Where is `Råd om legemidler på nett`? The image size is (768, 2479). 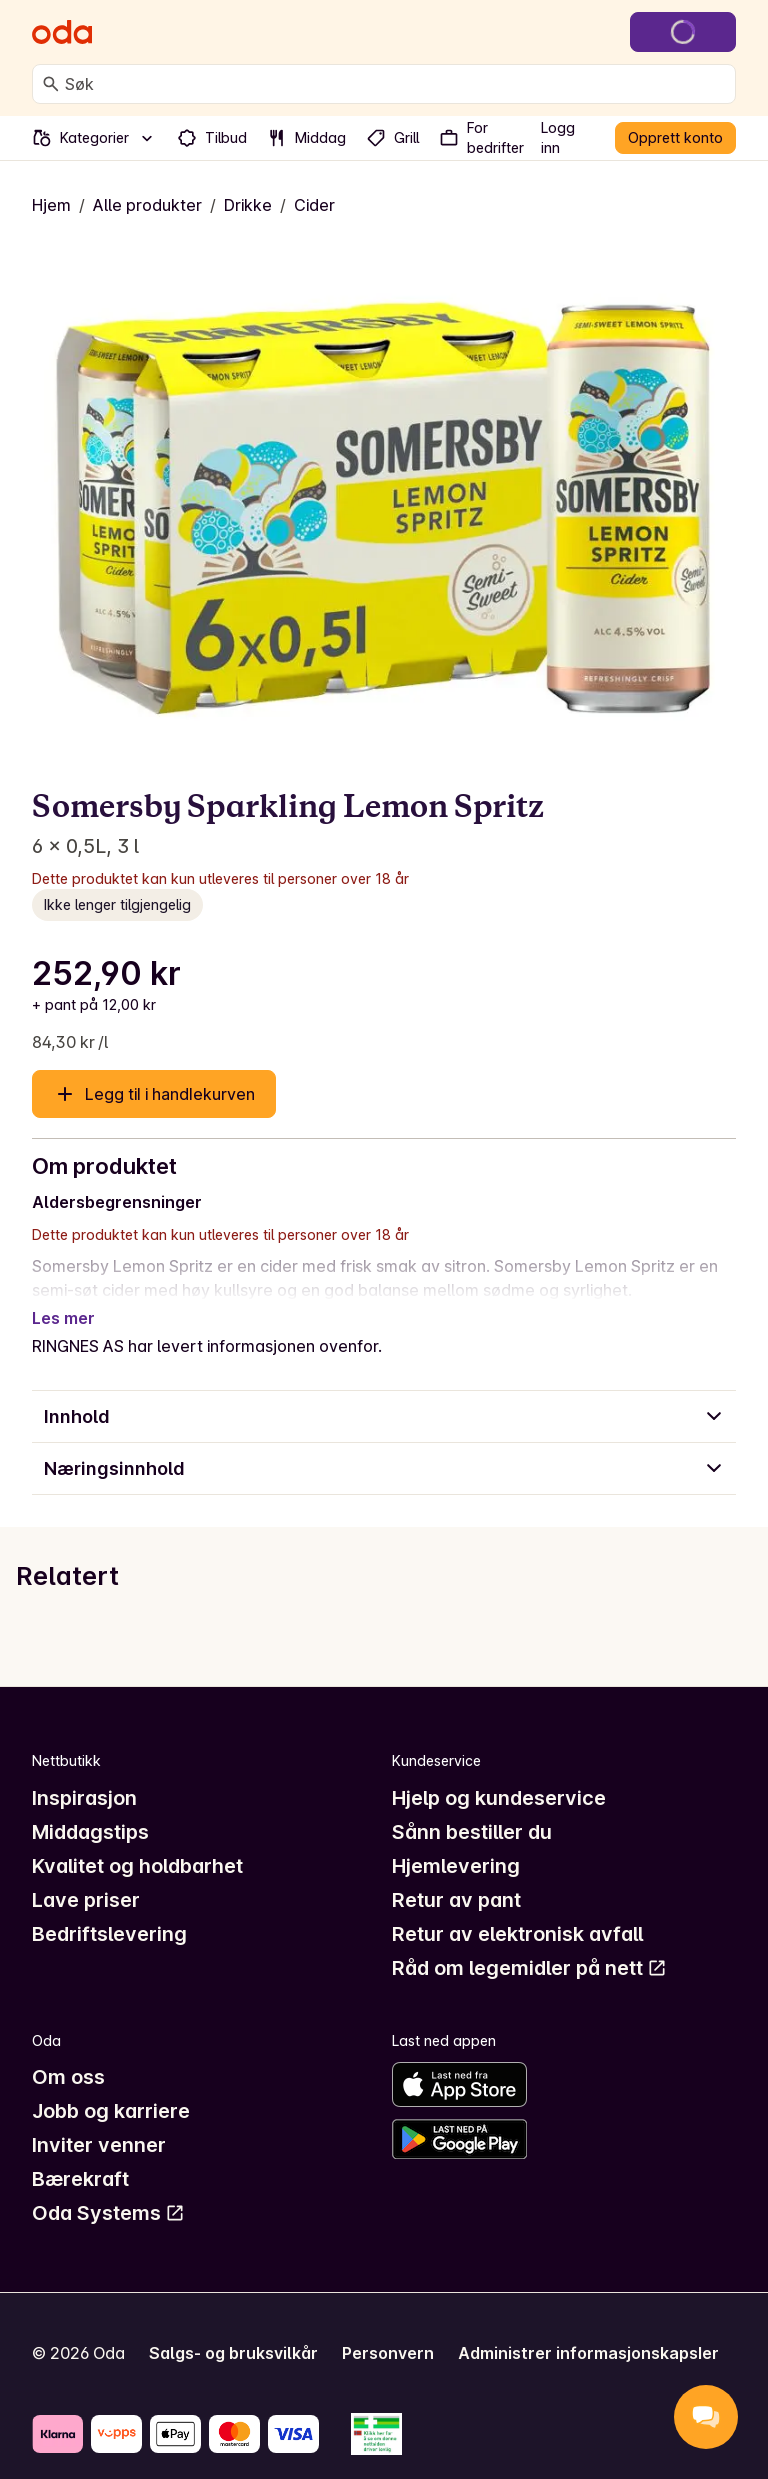 Råd om legemidler på nett is located at coordinates (529, 1944).